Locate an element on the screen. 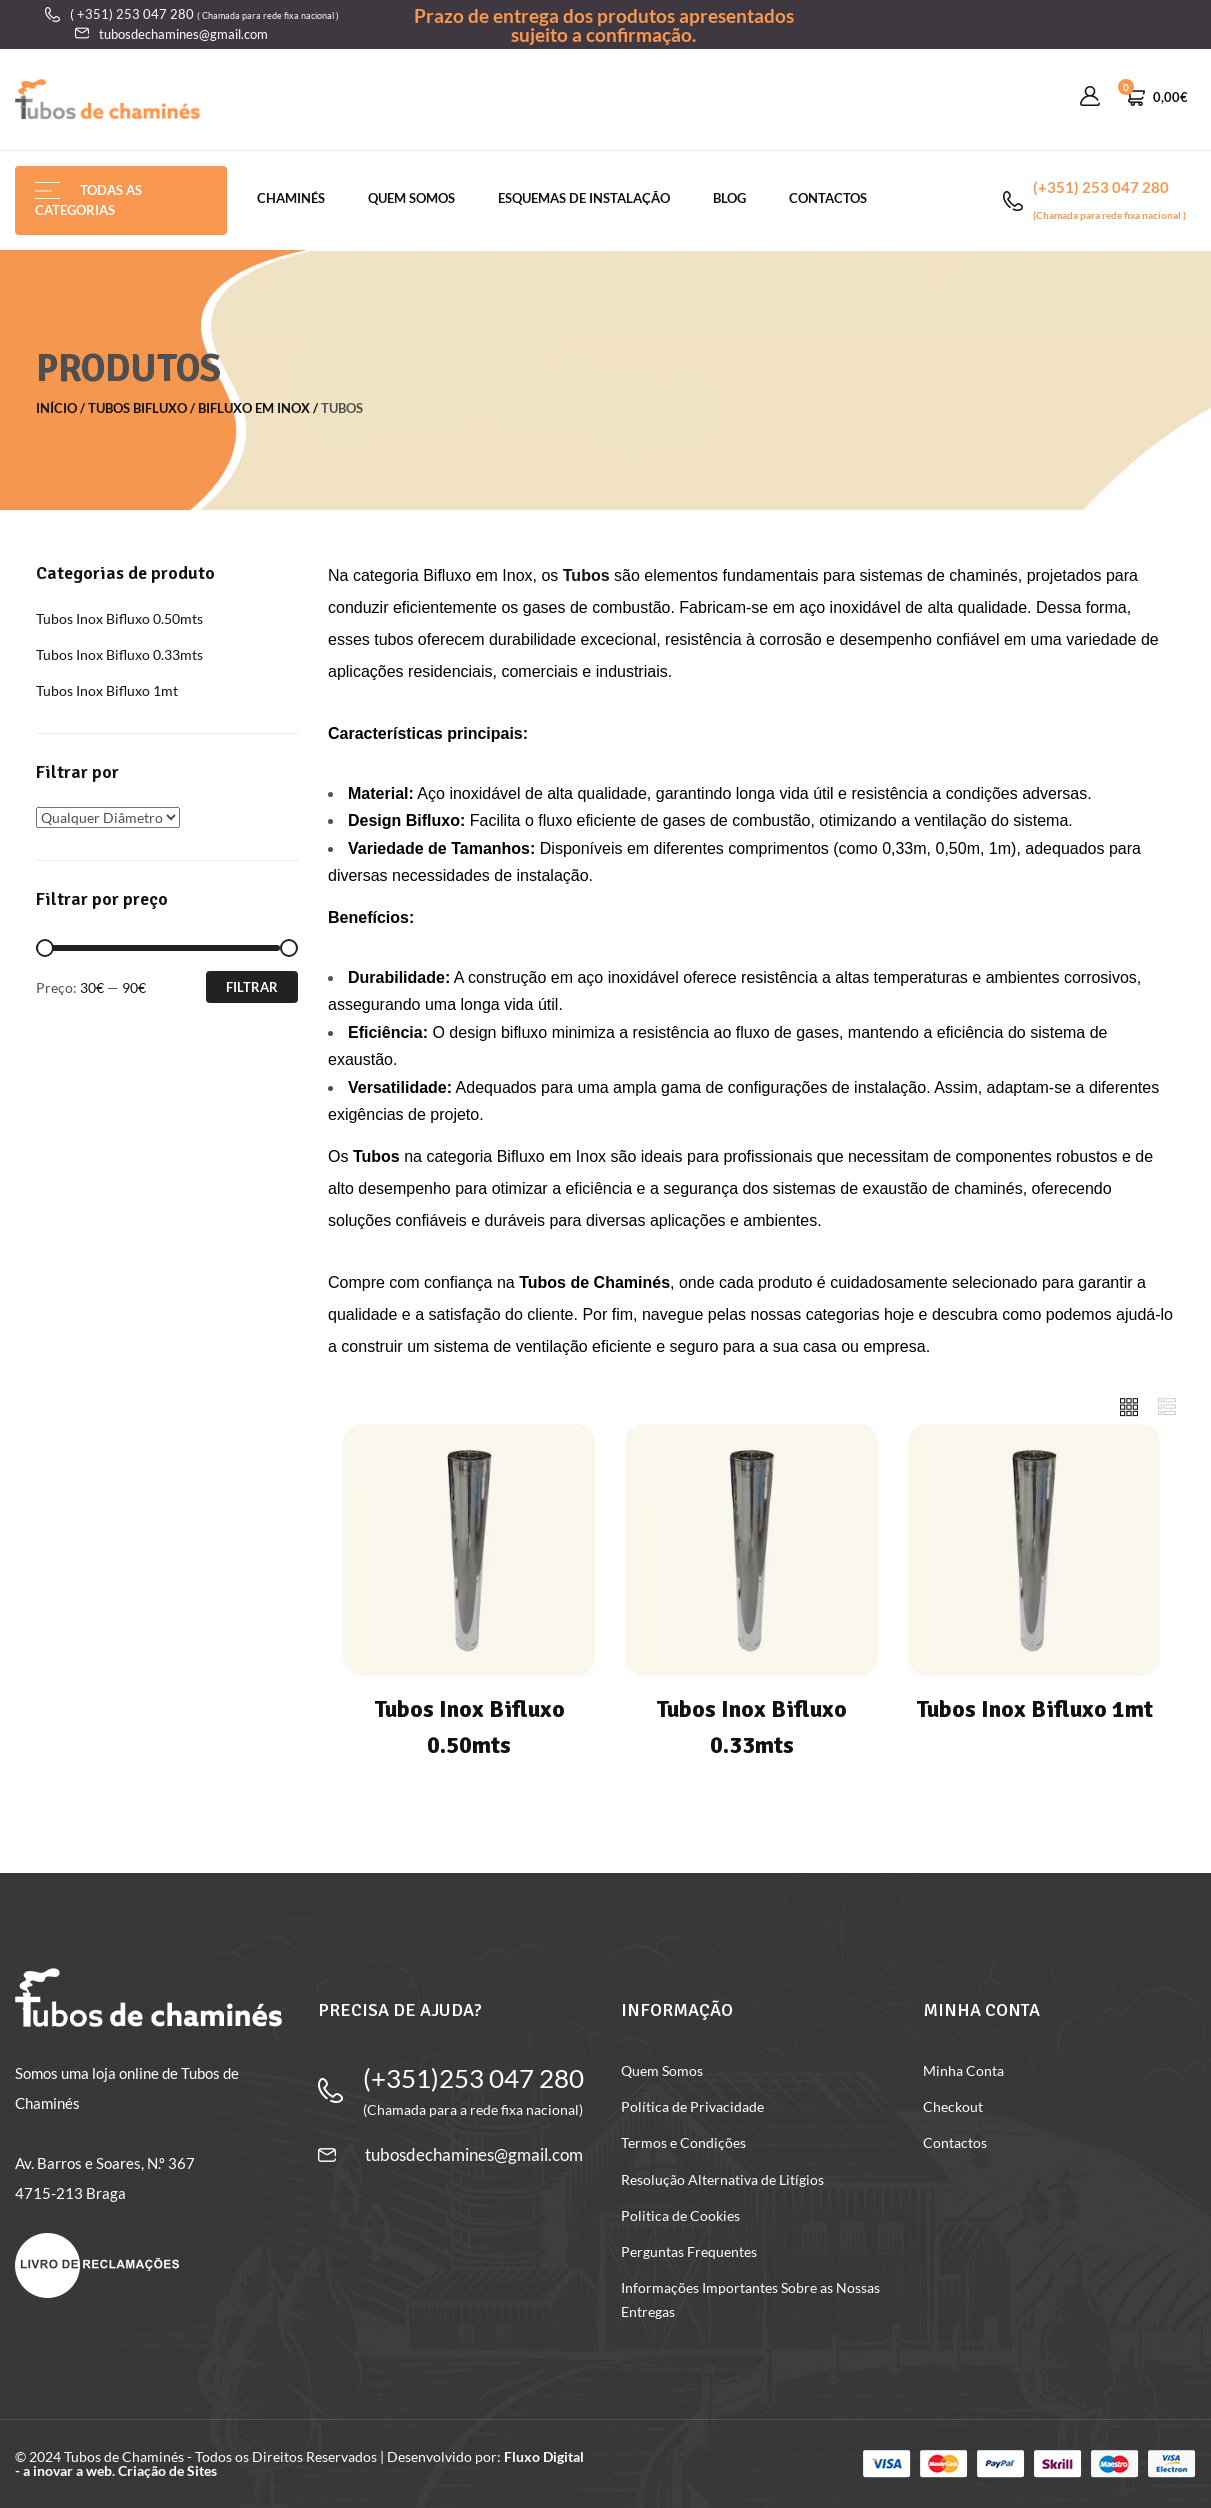  Esquemas de Instalação is located at coordinates (584, 198).